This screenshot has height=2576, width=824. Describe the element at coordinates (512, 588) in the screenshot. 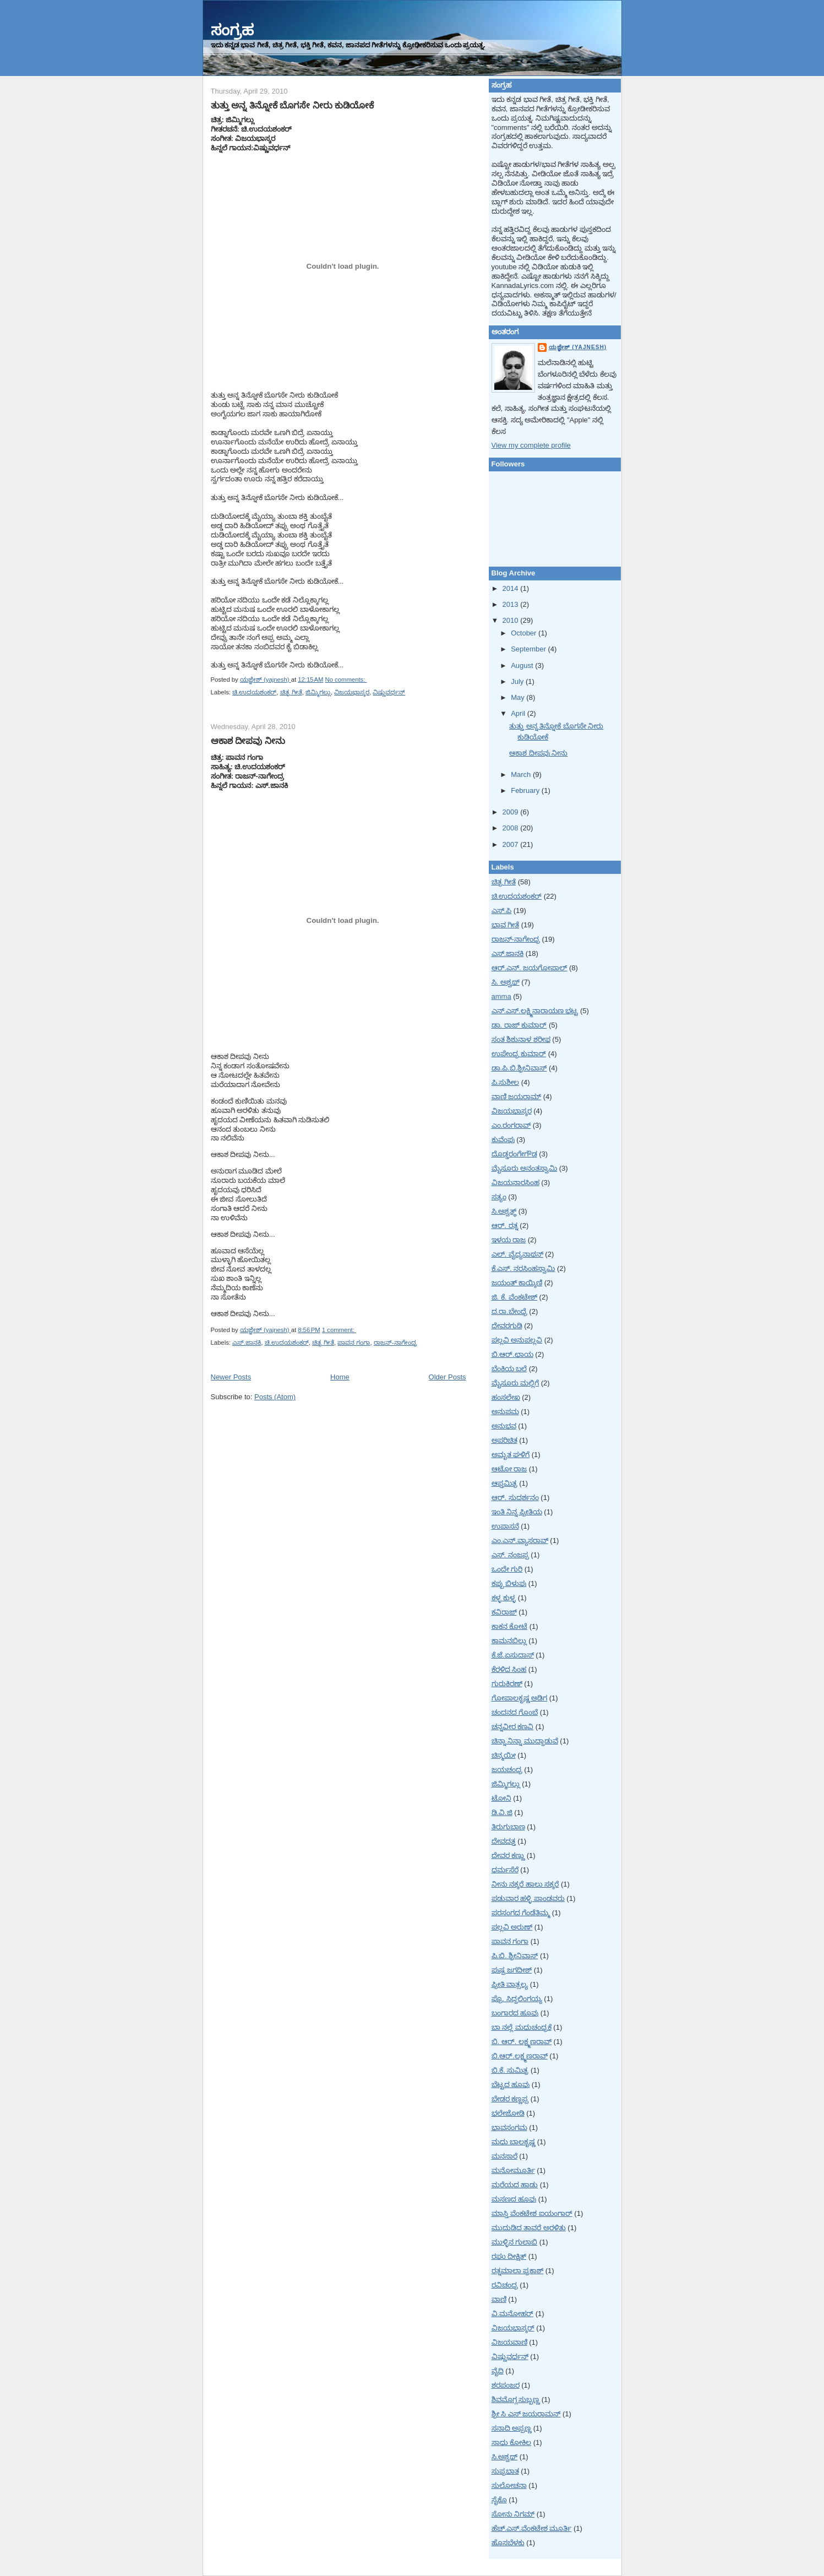

I see `2014` at that location.